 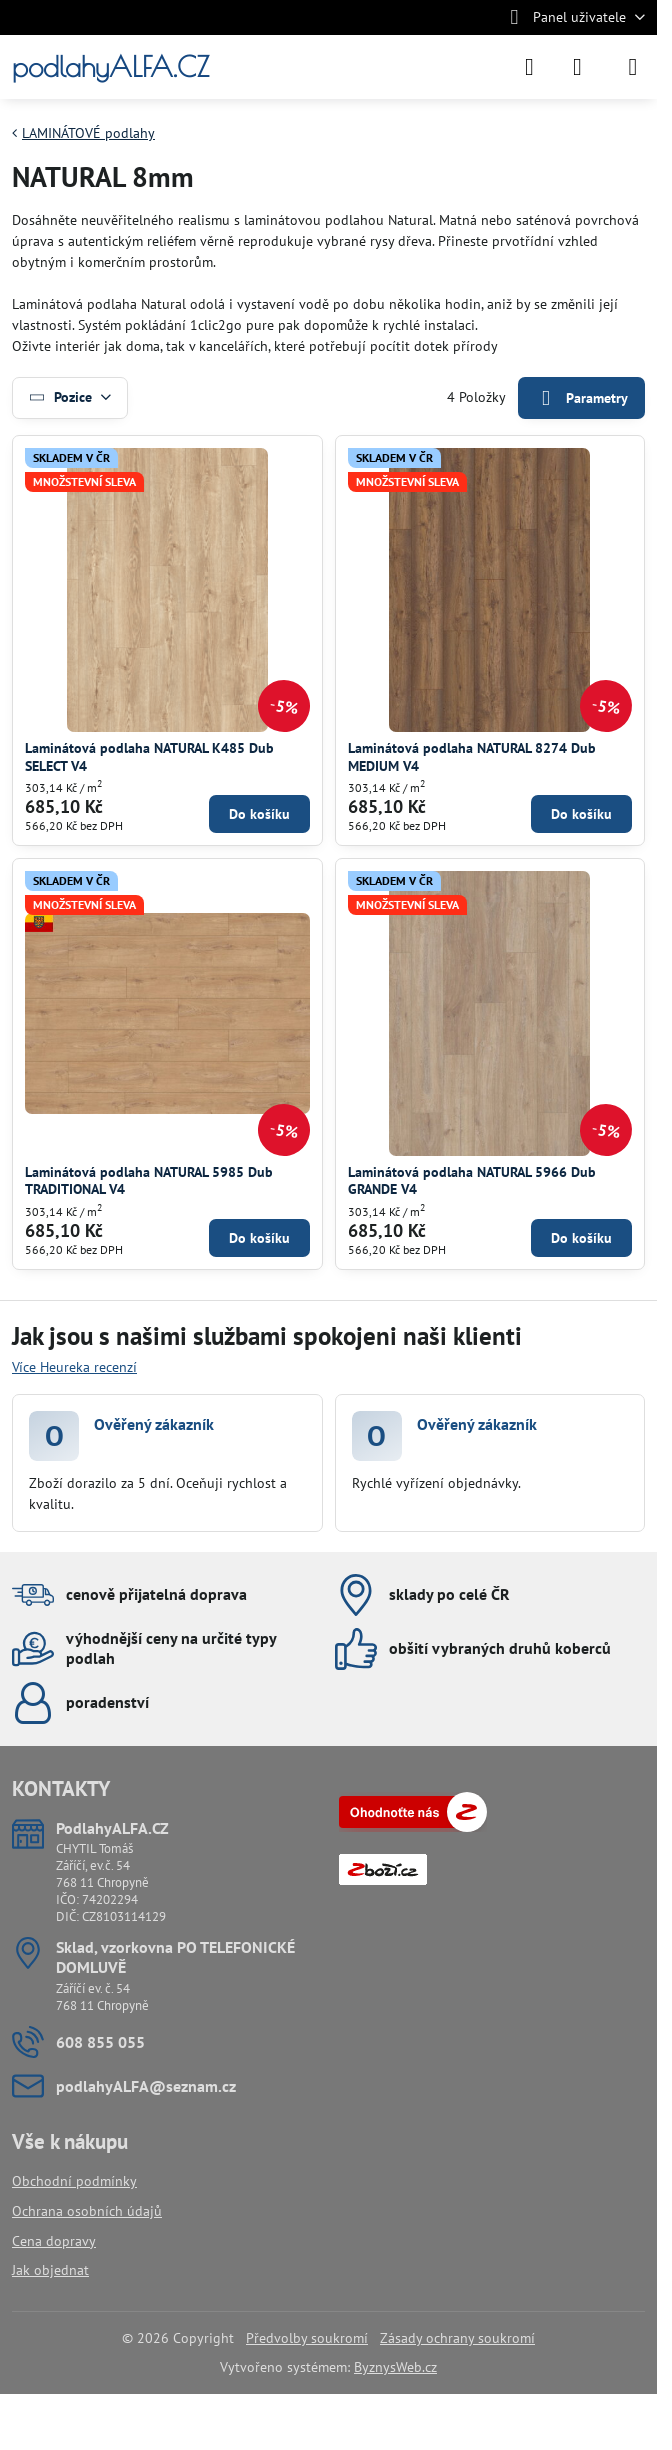 I want to click on Laminátová podlaha NATURAL 5985 Dub TRADITIONAL V4, so click(x=149, y=1181).